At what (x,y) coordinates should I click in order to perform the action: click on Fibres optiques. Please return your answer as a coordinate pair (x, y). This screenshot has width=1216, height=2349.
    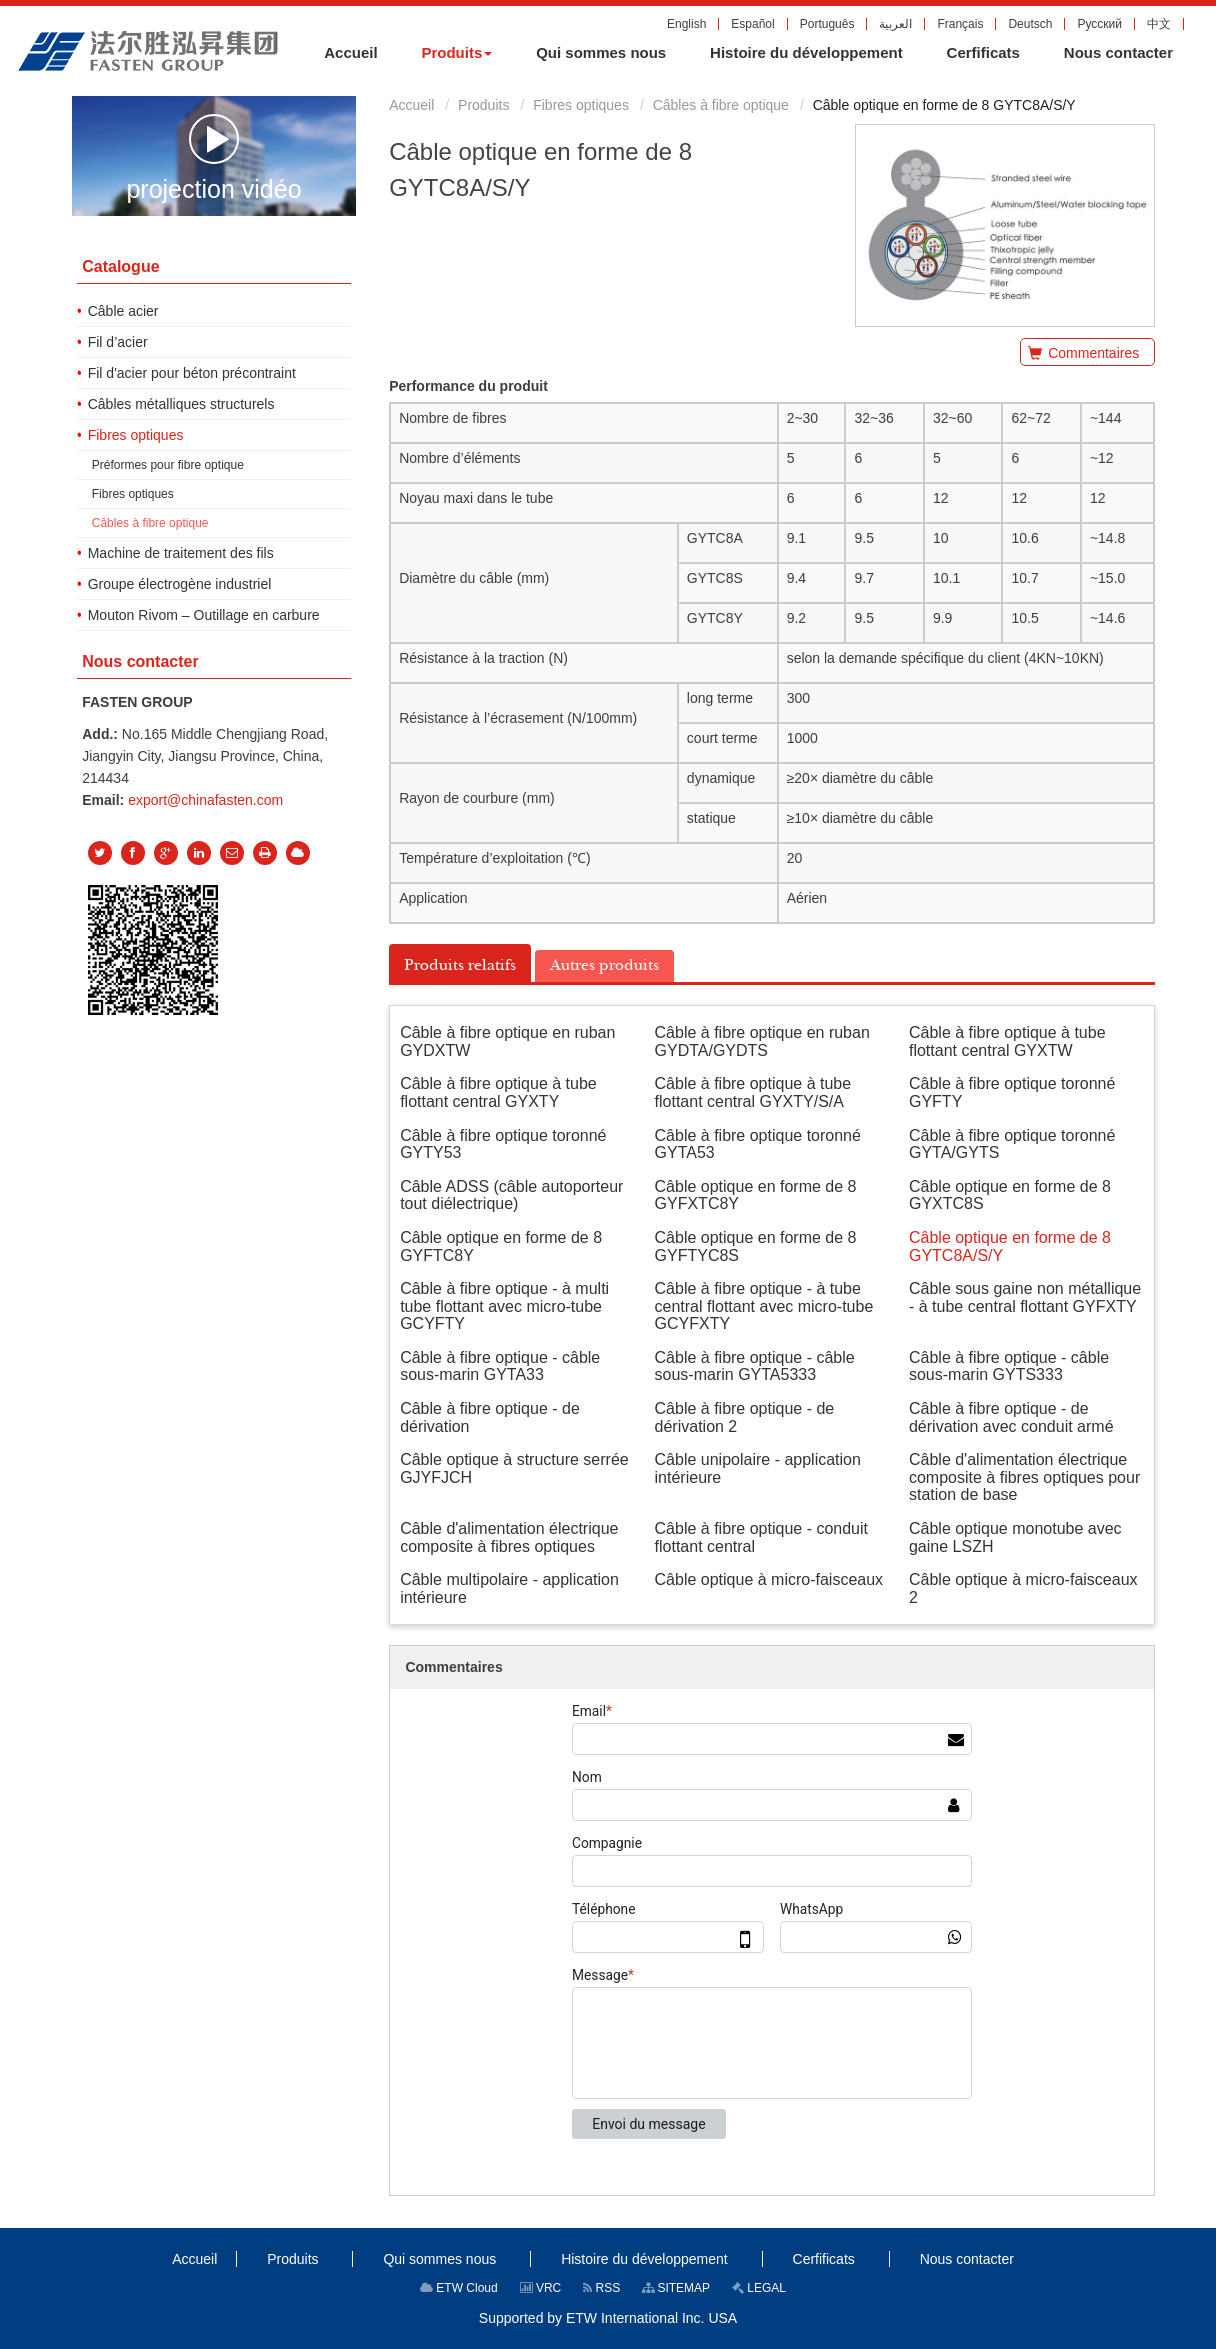
    Looking at the image, I should click on (581, 105).